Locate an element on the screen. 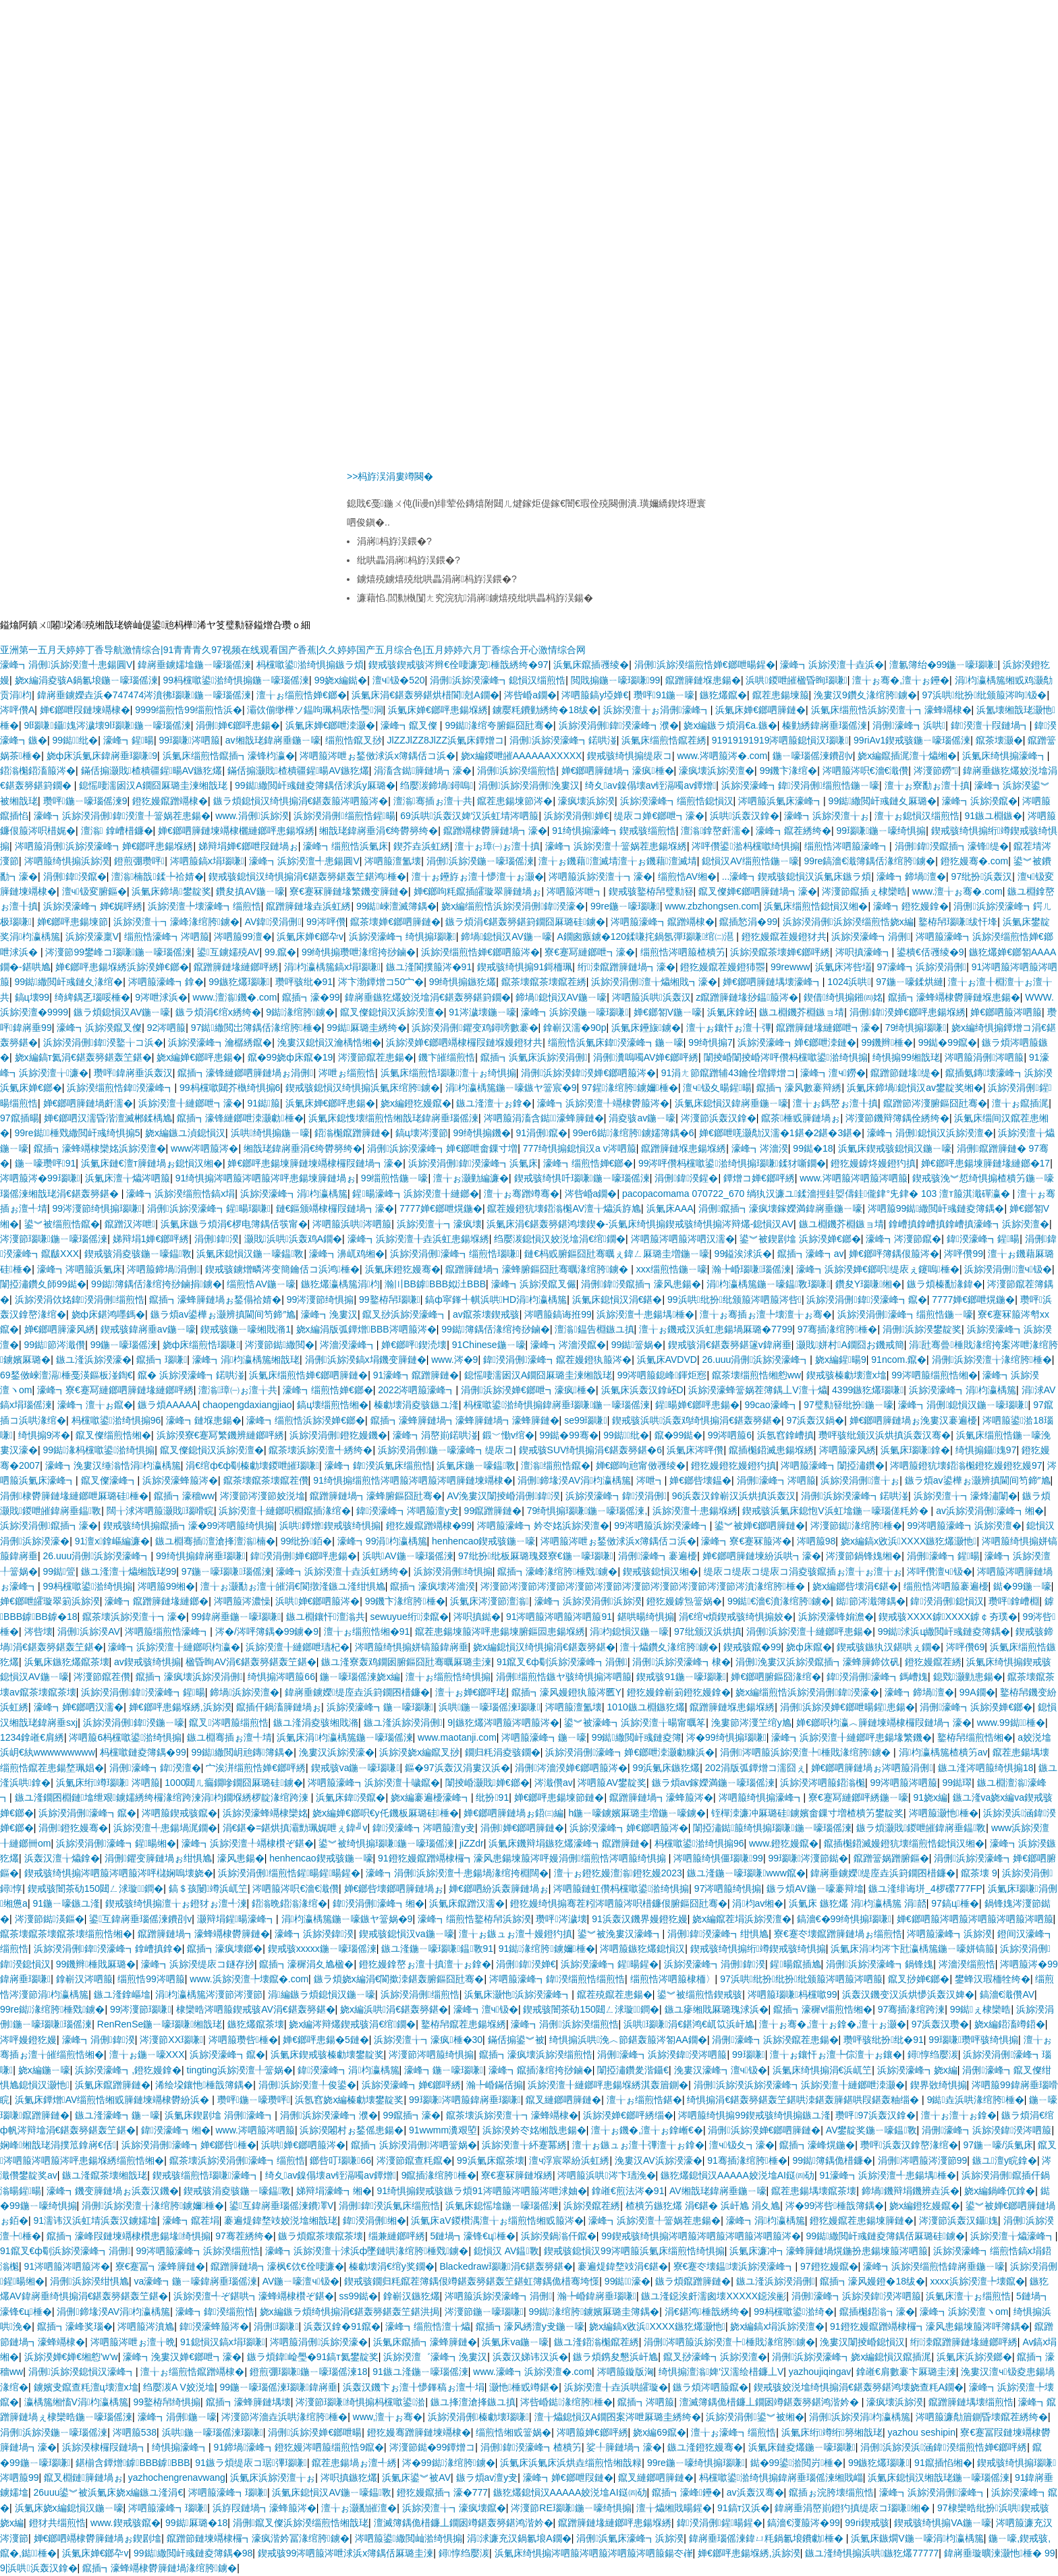  tingting浜旀湀澶╀簹娲� is located at coordinates (240, 2070).